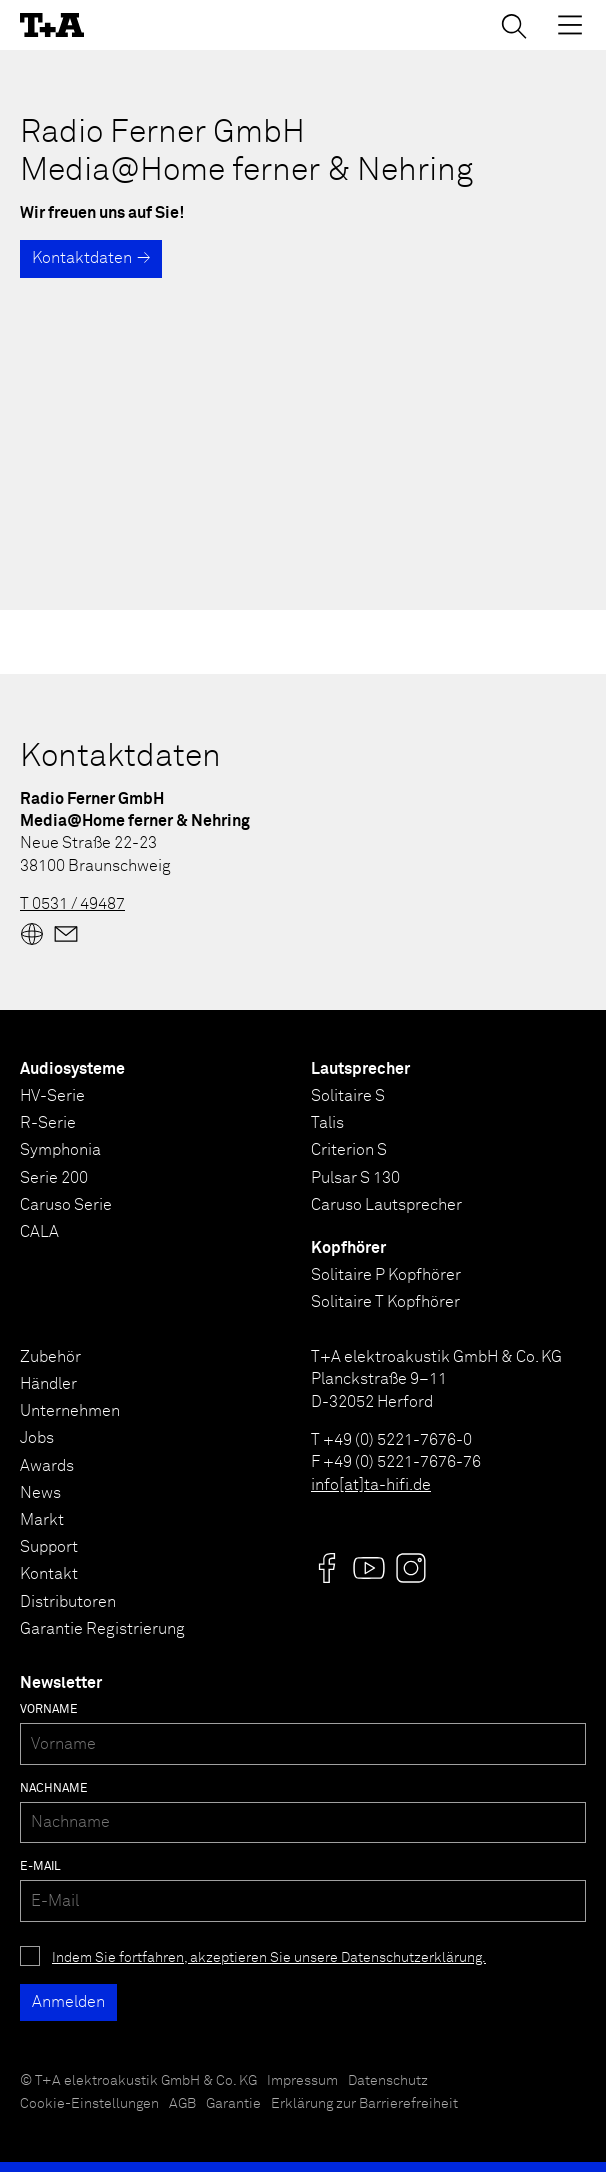 Image resolution: width=606 pixels, height=2172 pixels. Describe the element at coordinates (82, 258) in the screenshot. I see `Kontaktdaten` at that location.